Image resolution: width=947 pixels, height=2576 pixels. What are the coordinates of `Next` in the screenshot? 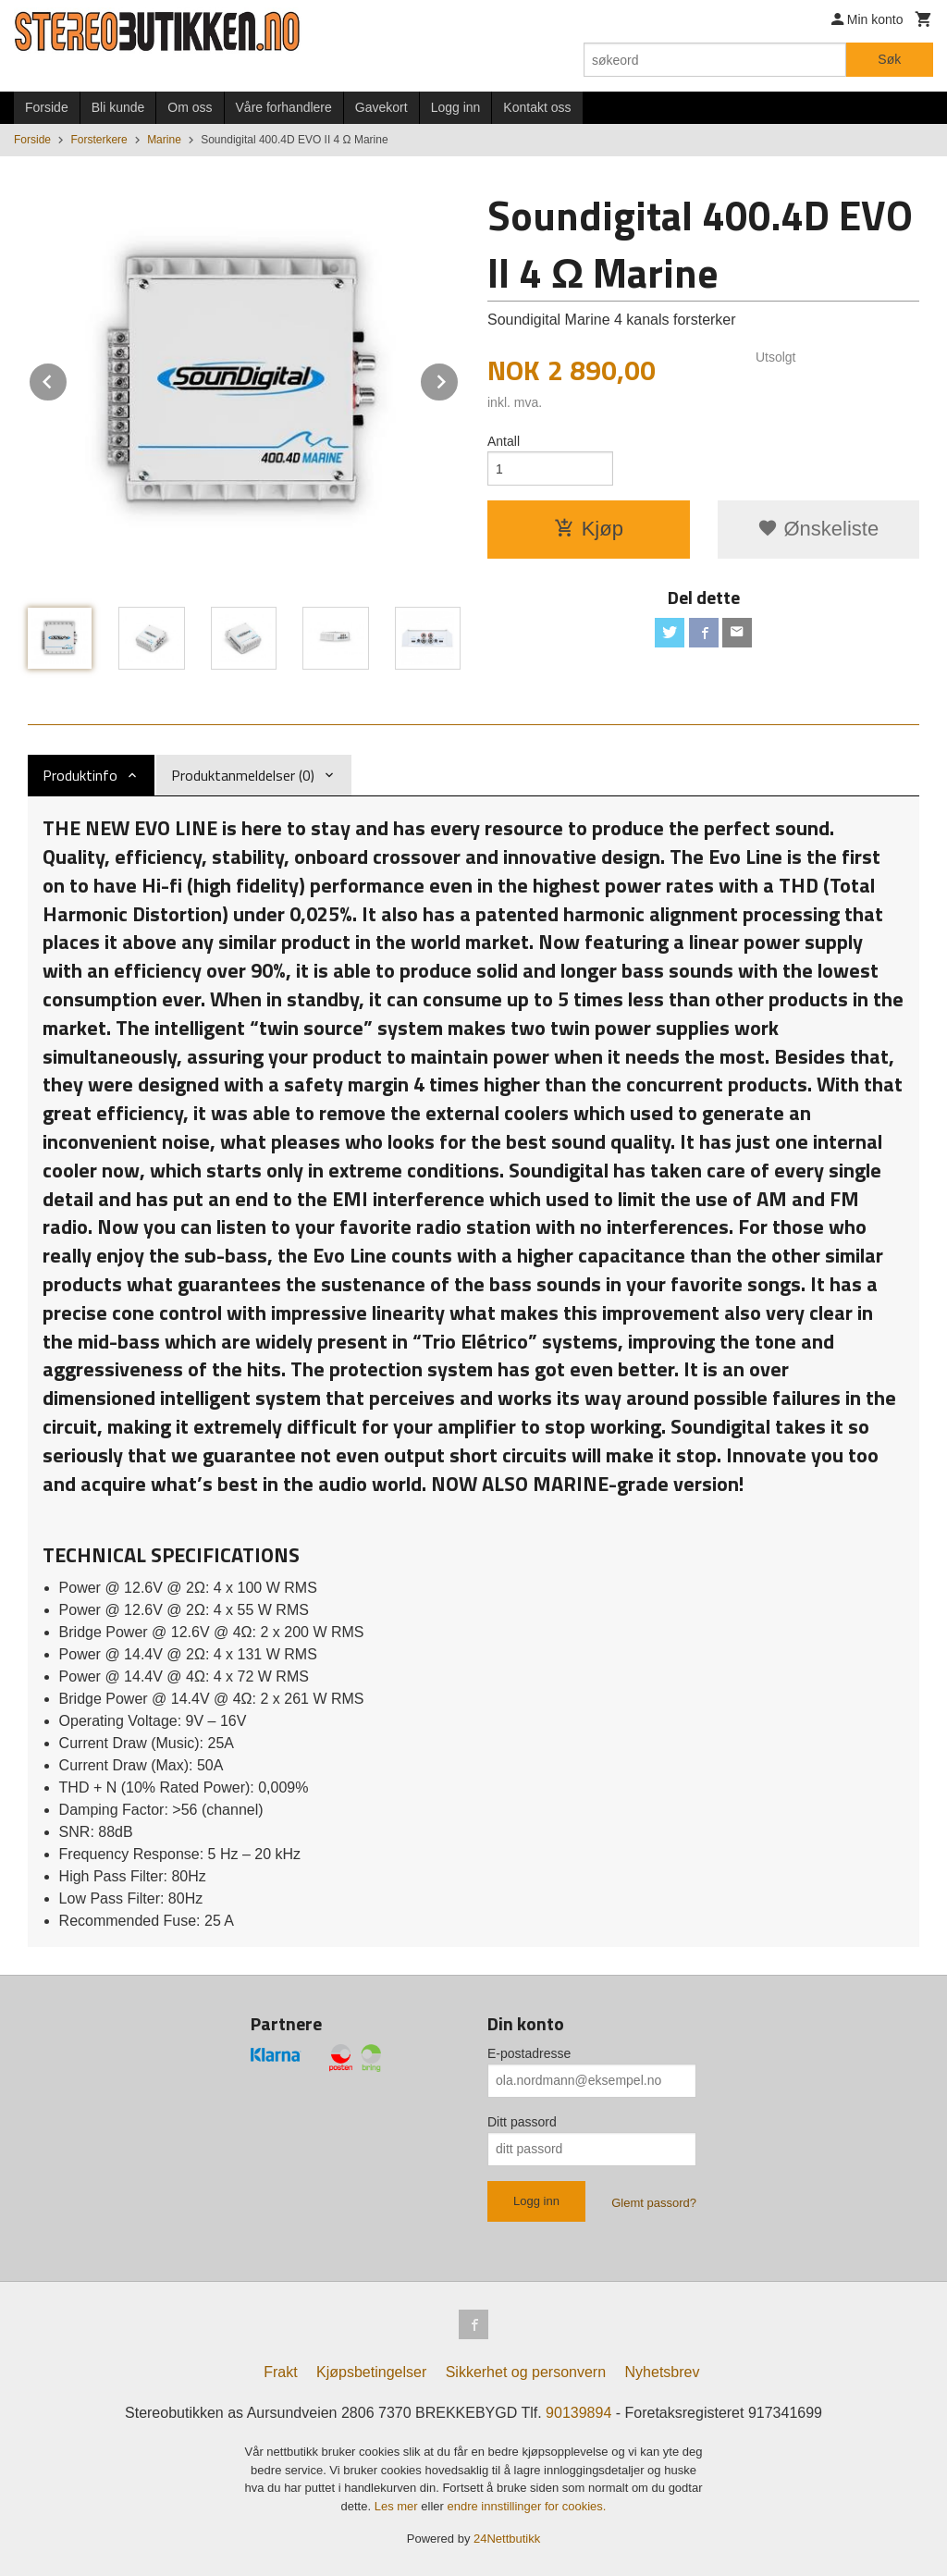 It's located at (459, 378).